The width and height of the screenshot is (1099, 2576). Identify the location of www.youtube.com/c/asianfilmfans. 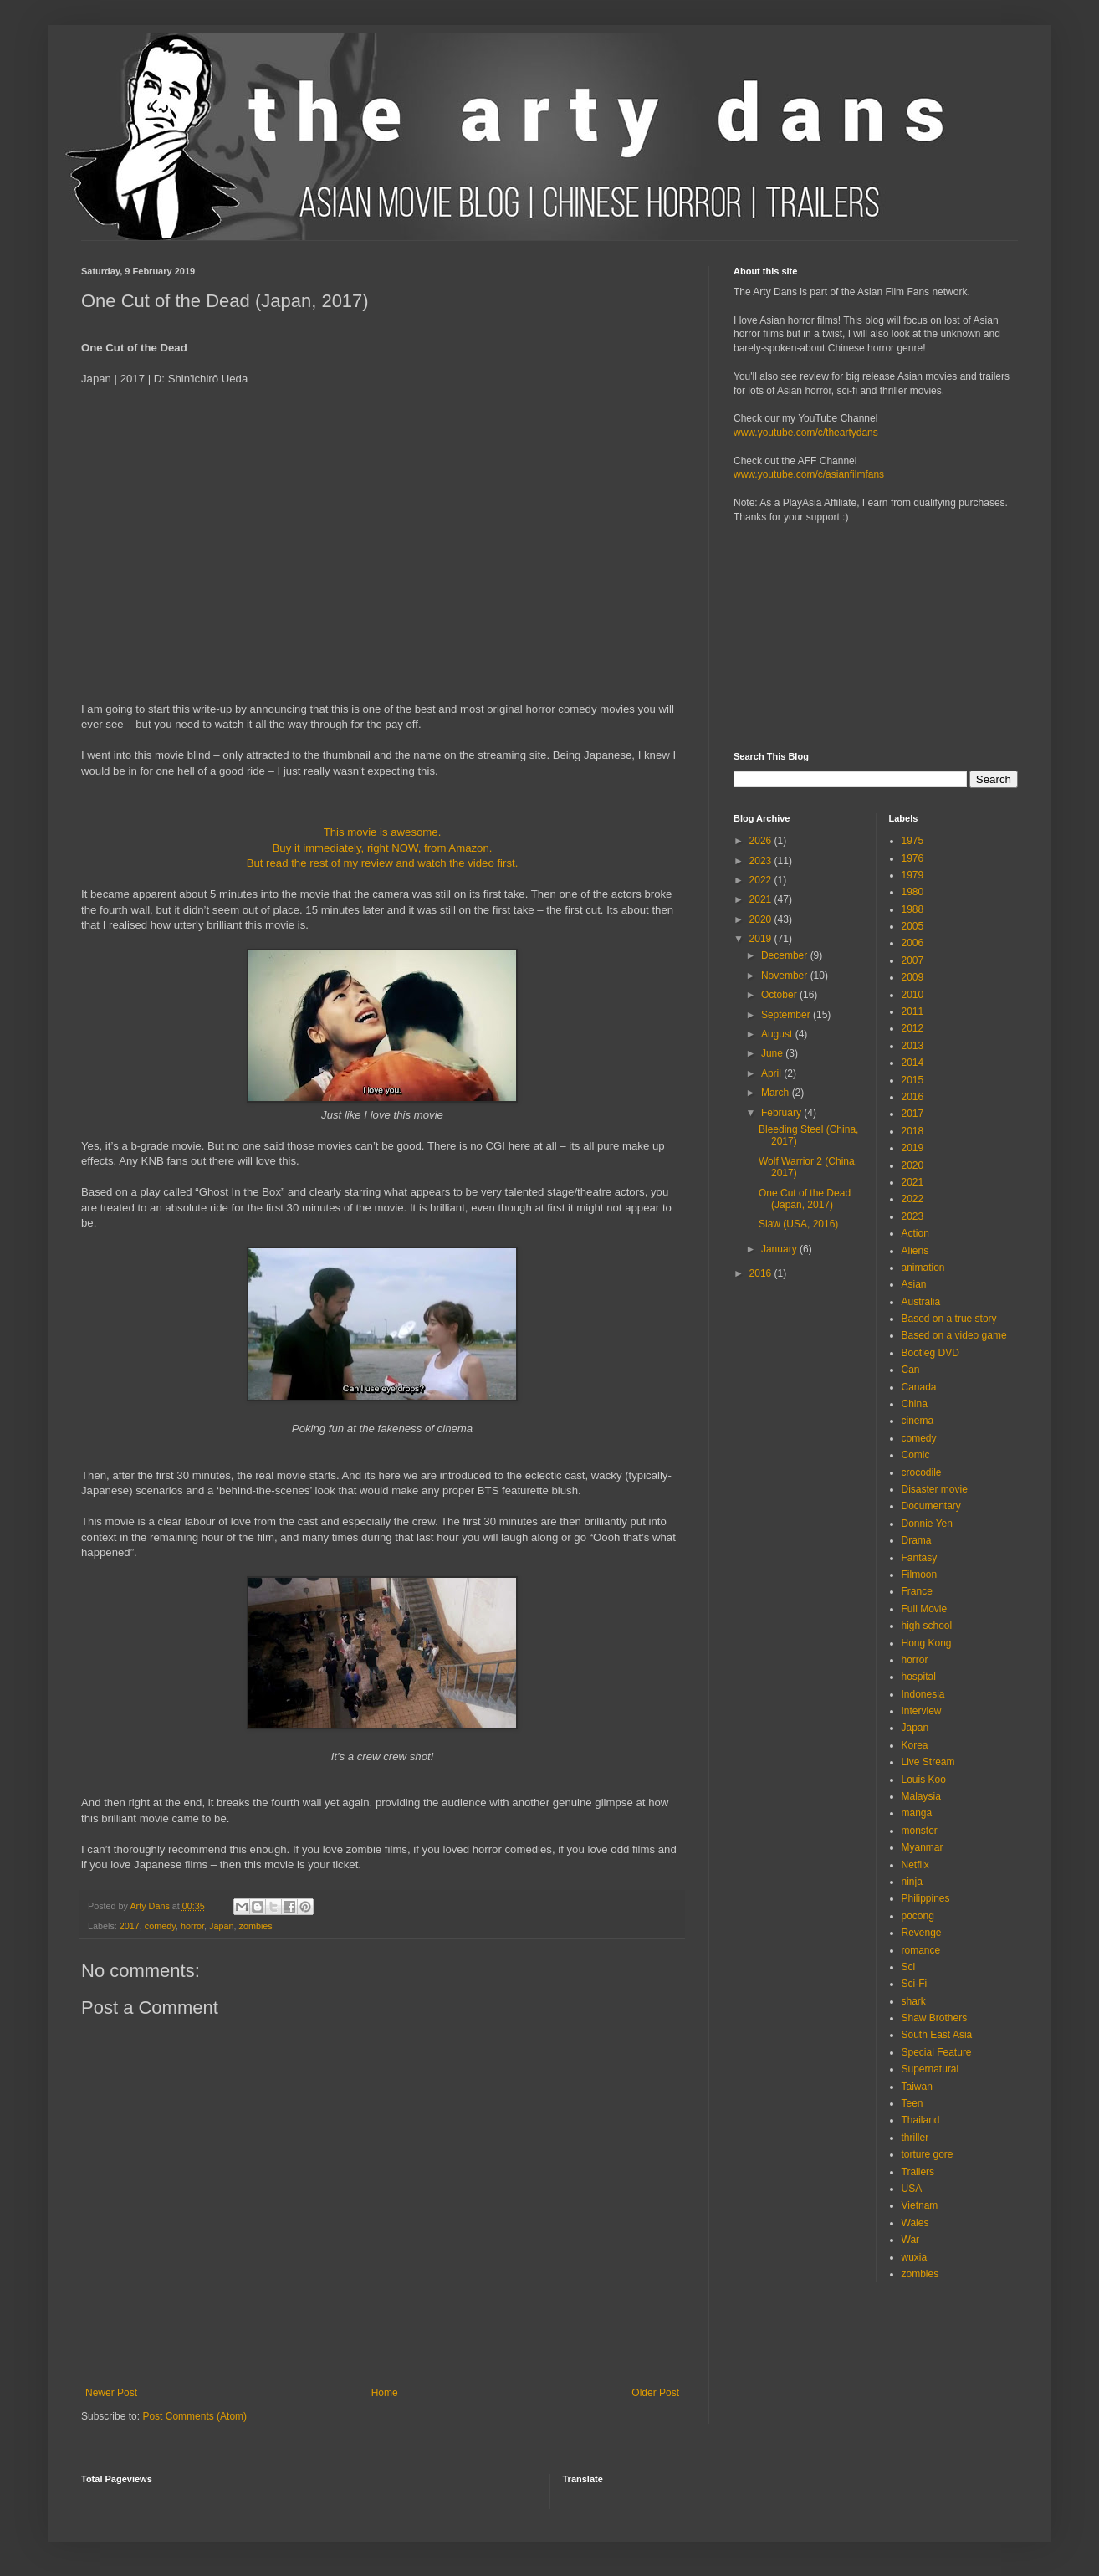
(809, 474).